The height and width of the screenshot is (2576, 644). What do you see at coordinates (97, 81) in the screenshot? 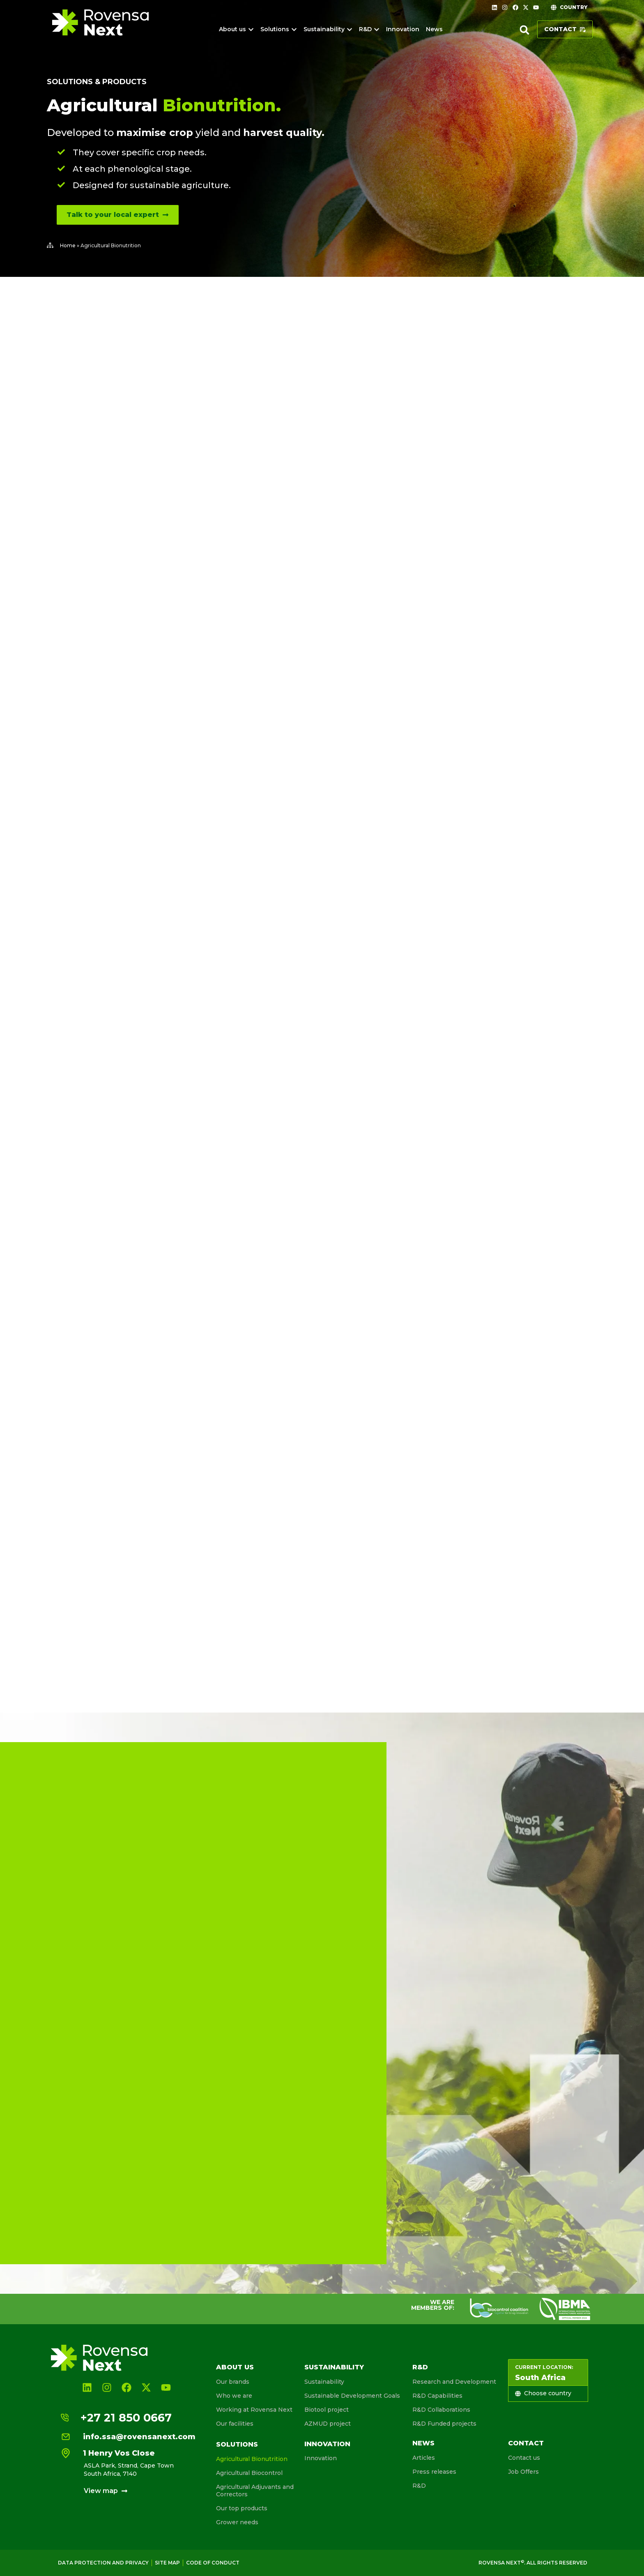
I see `Solutions & products` at bounding box center [97, 81].